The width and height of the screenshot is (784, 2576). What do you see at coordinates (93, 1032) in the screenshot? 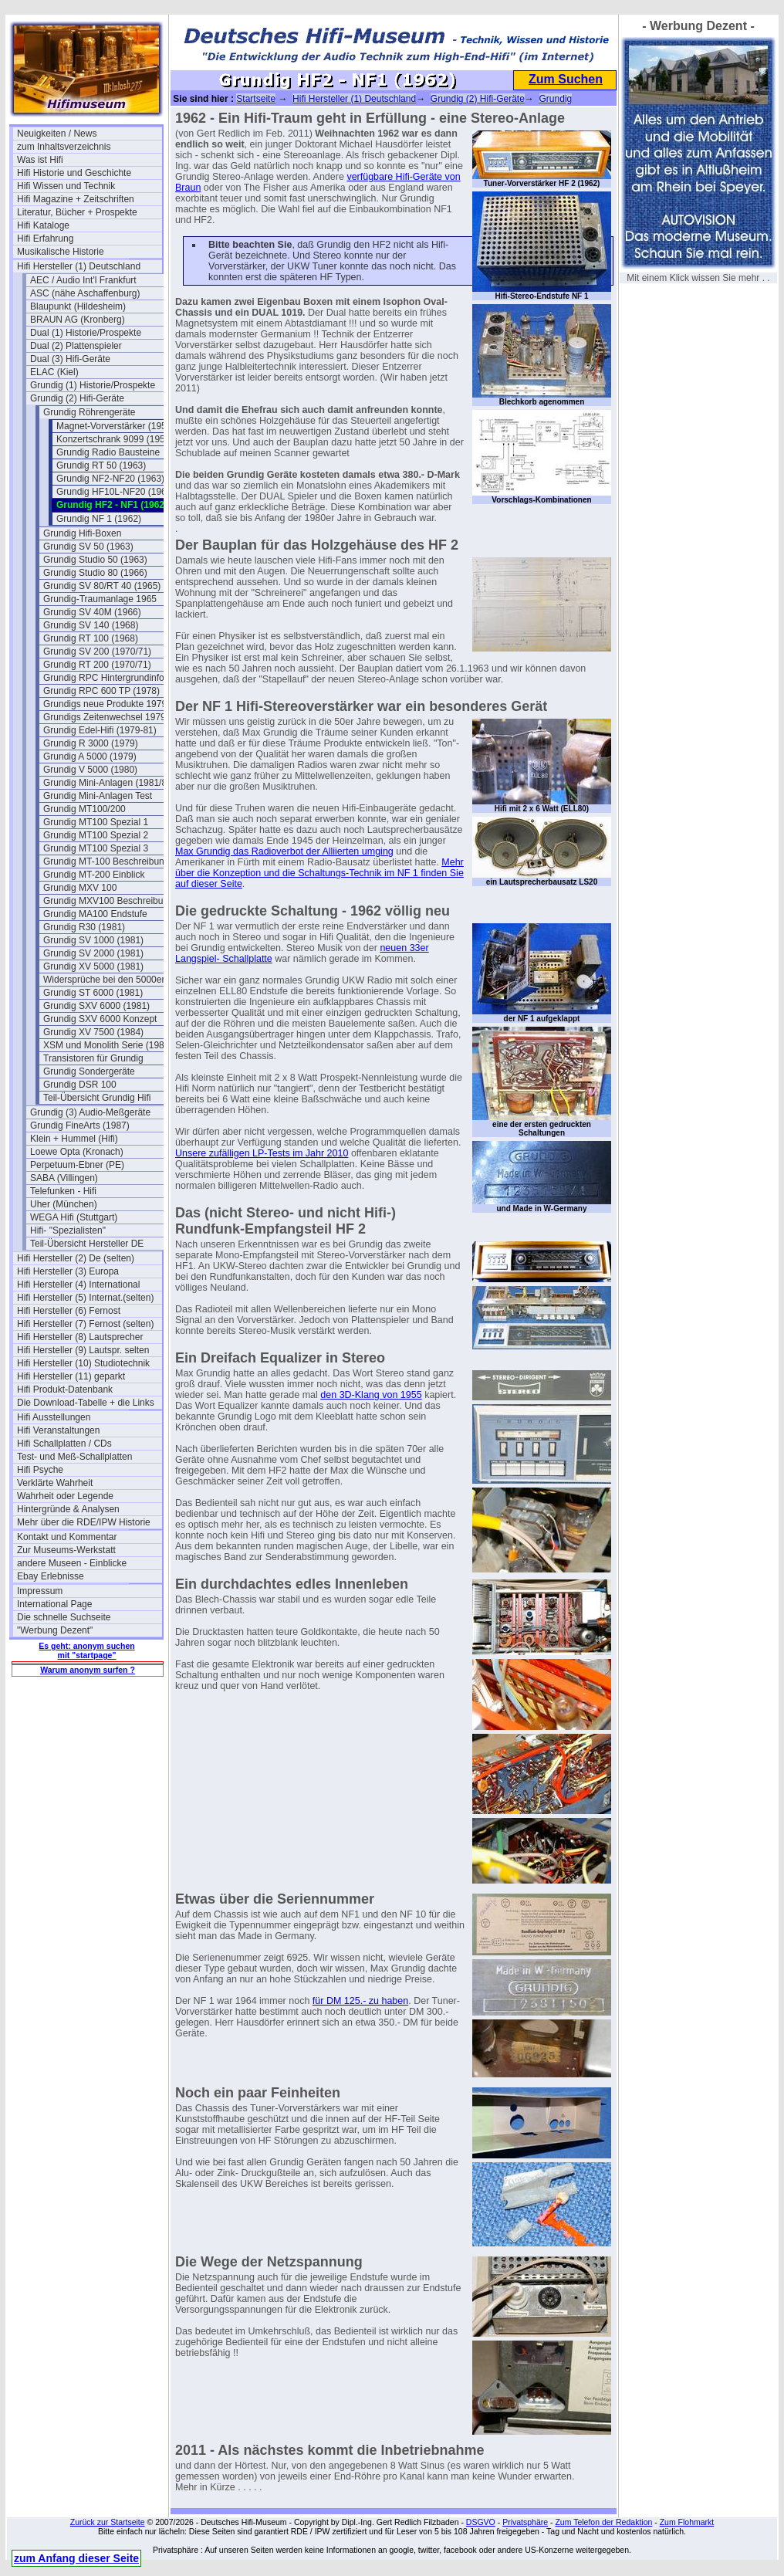
I see `Grundig XV 7500 (1984)` at bounding box center [93, 1032].